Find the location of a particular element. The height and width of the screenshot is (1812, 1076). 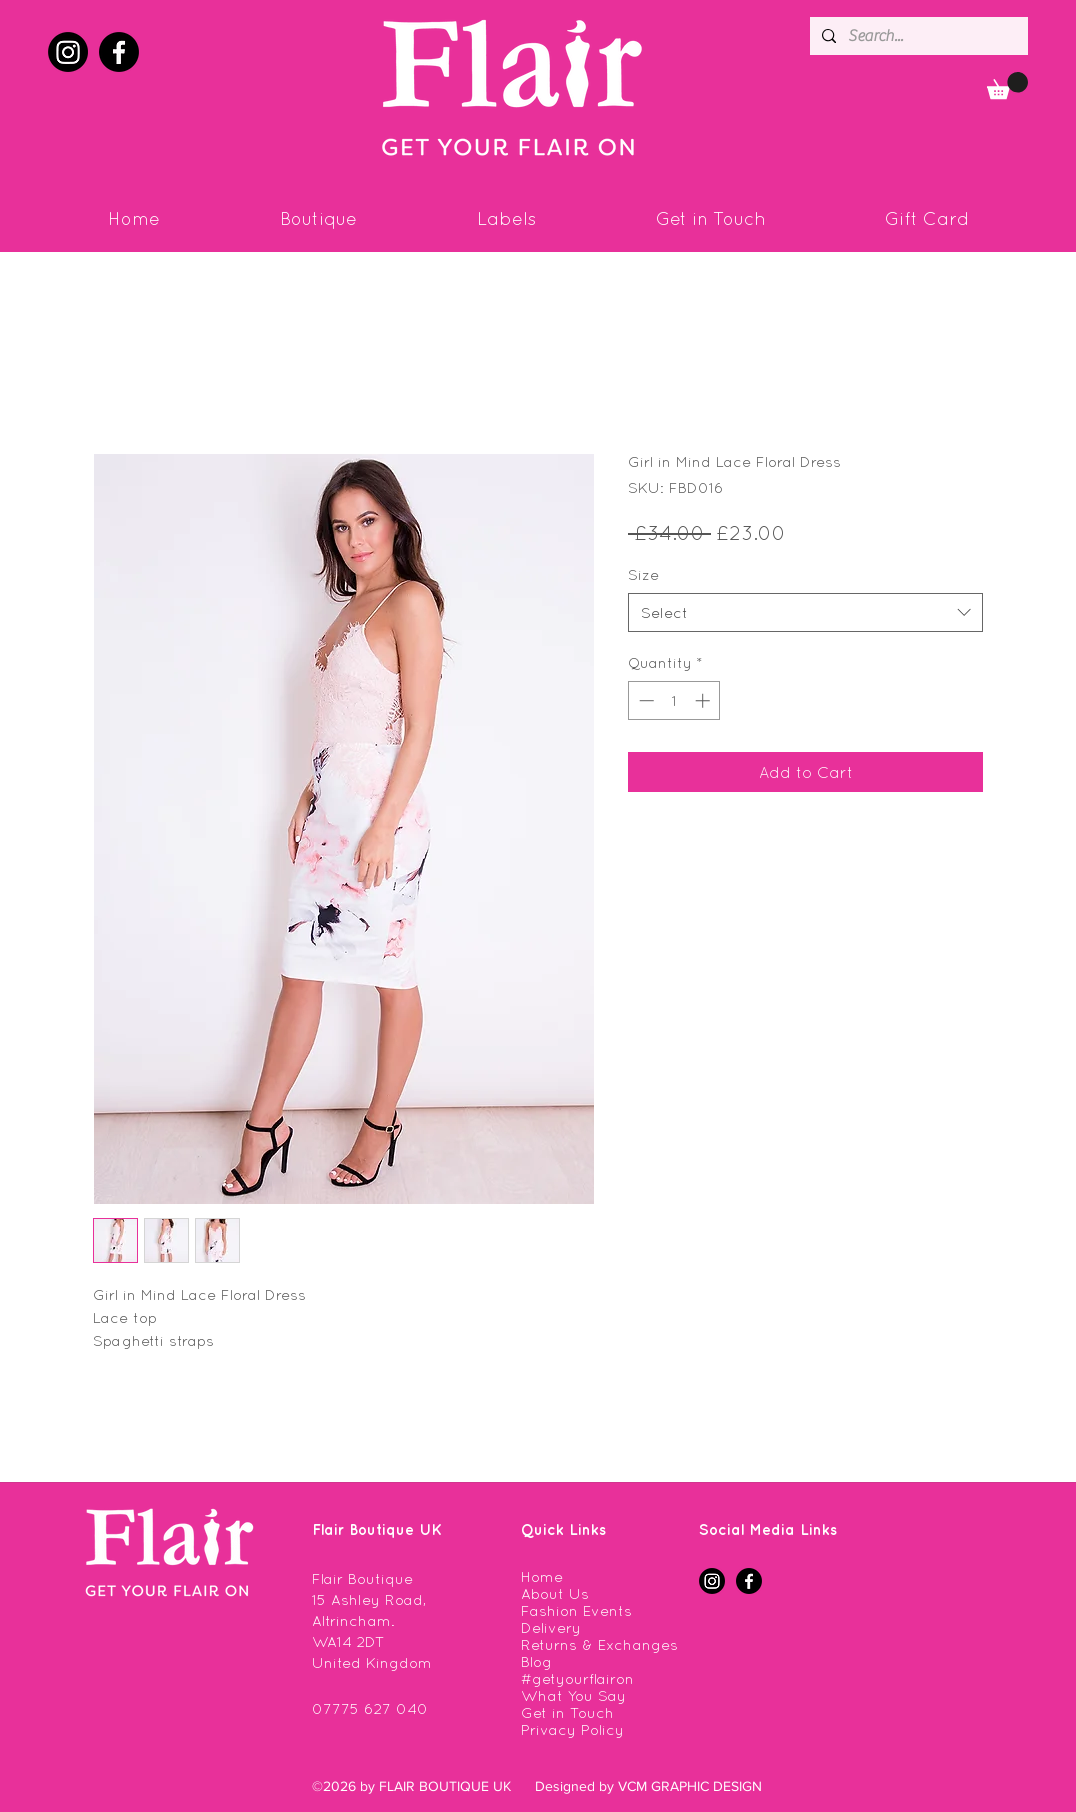

[Increment] is located at coordinates (704, 700).